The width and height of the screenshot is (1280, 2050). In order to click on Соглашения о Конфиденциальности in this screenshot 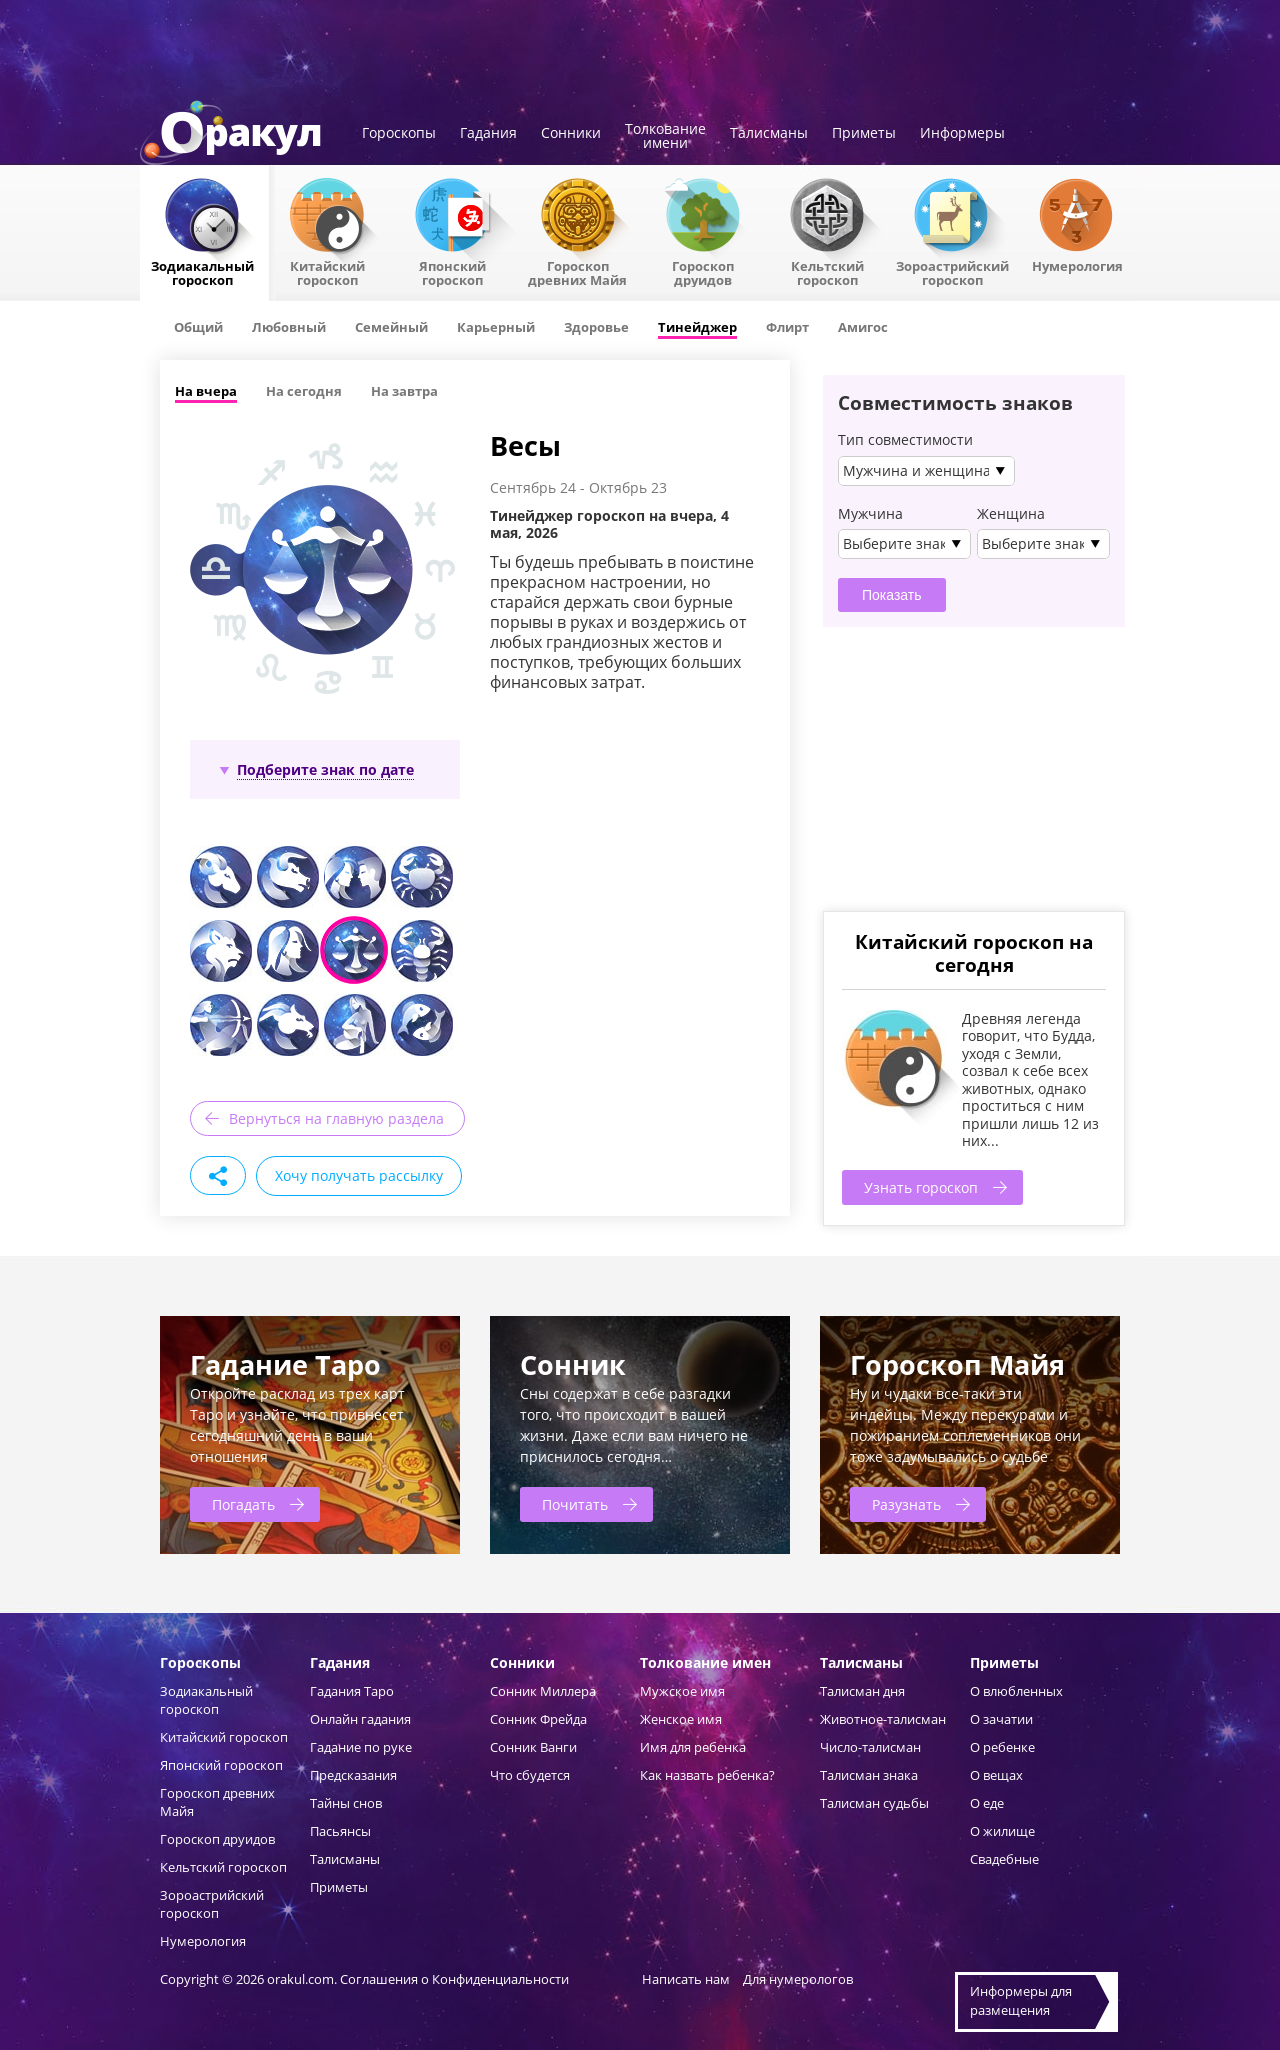, I will do `click(456, 1979)`.